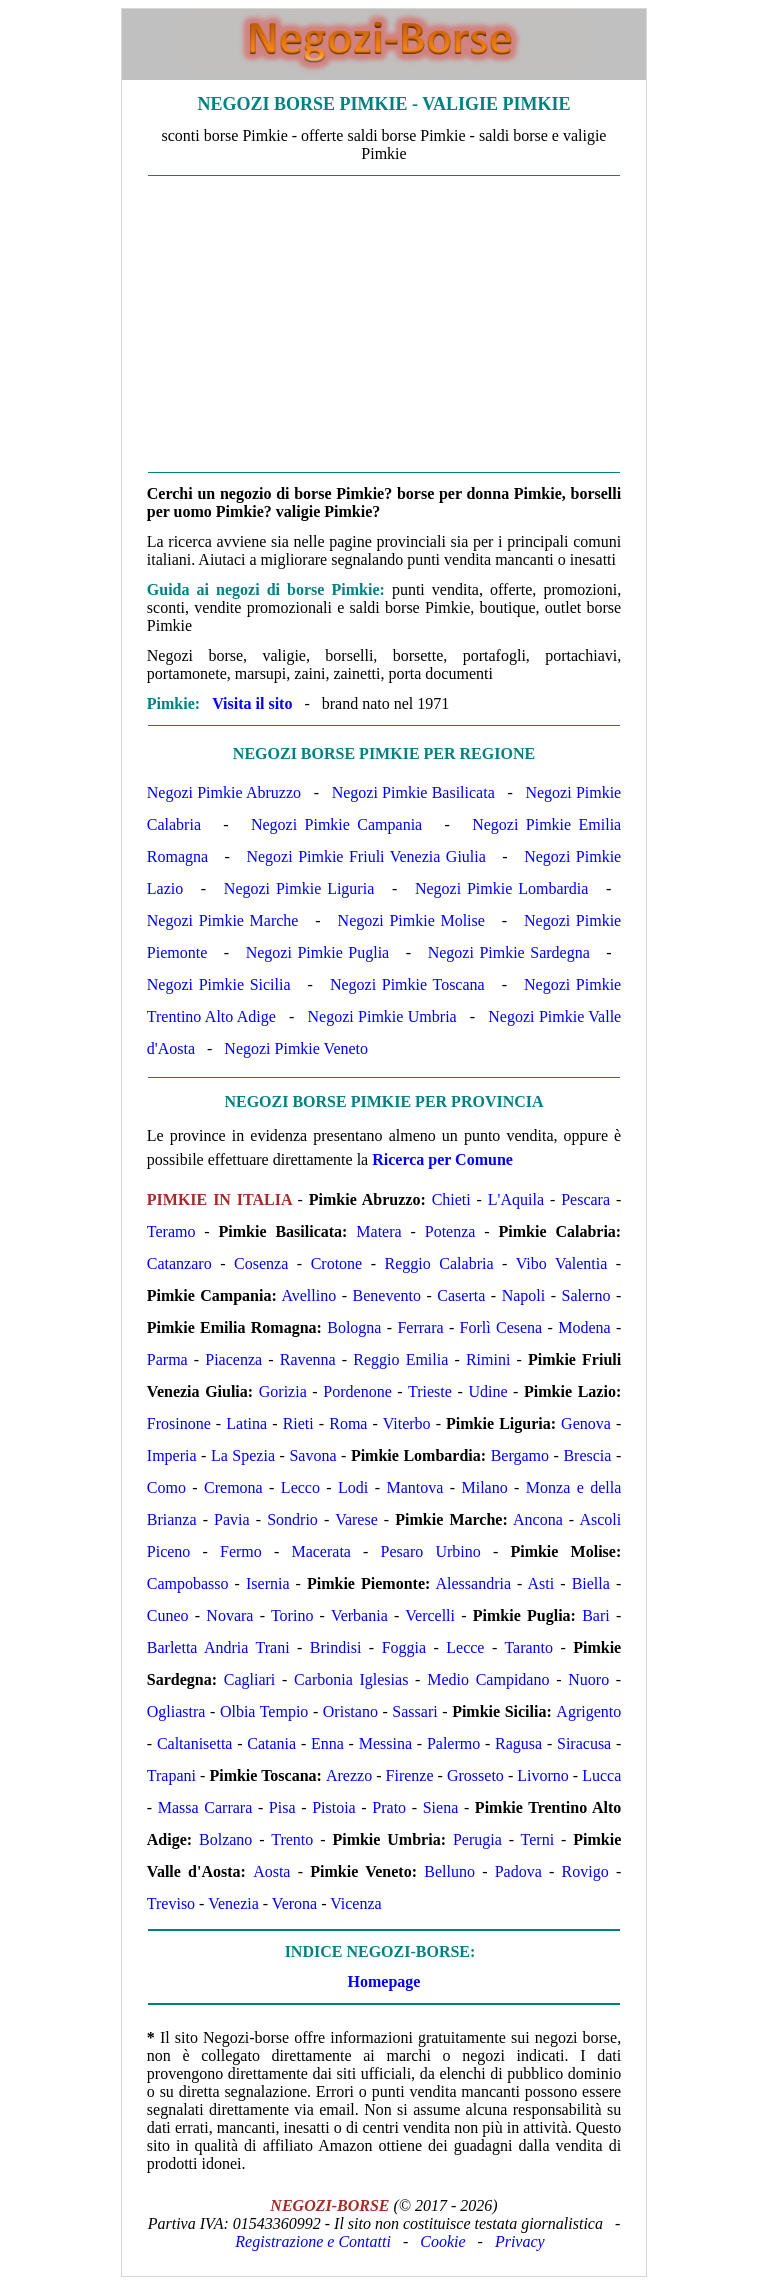 This screenshot has height=2285, width=768. Describe the element at coordinates (442, 1159) in the screenshot. I see `Ricerca per Comune` at that location.